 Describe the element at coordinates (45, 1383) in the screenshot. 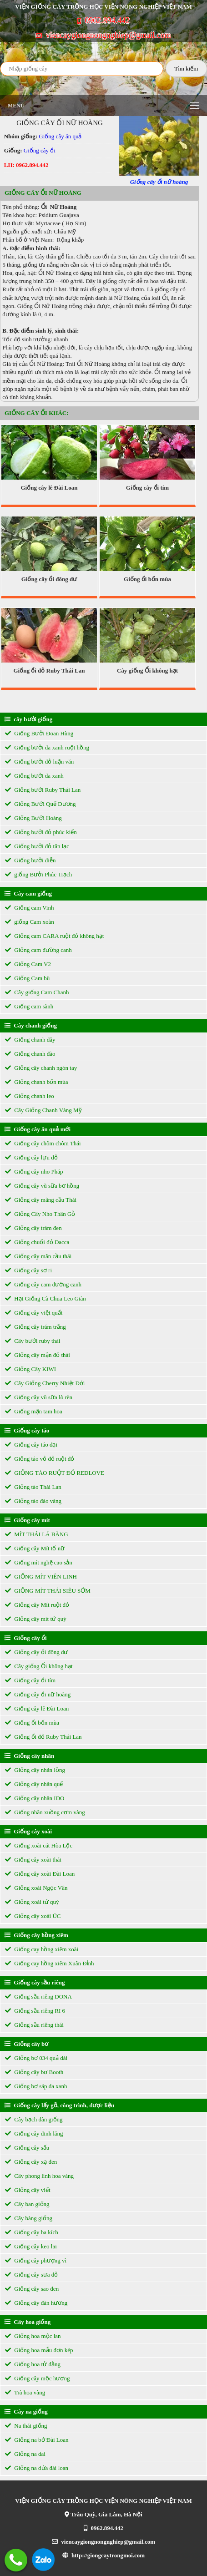

I see `Cây Giống Cherry Nhiệt Đới` at that location.